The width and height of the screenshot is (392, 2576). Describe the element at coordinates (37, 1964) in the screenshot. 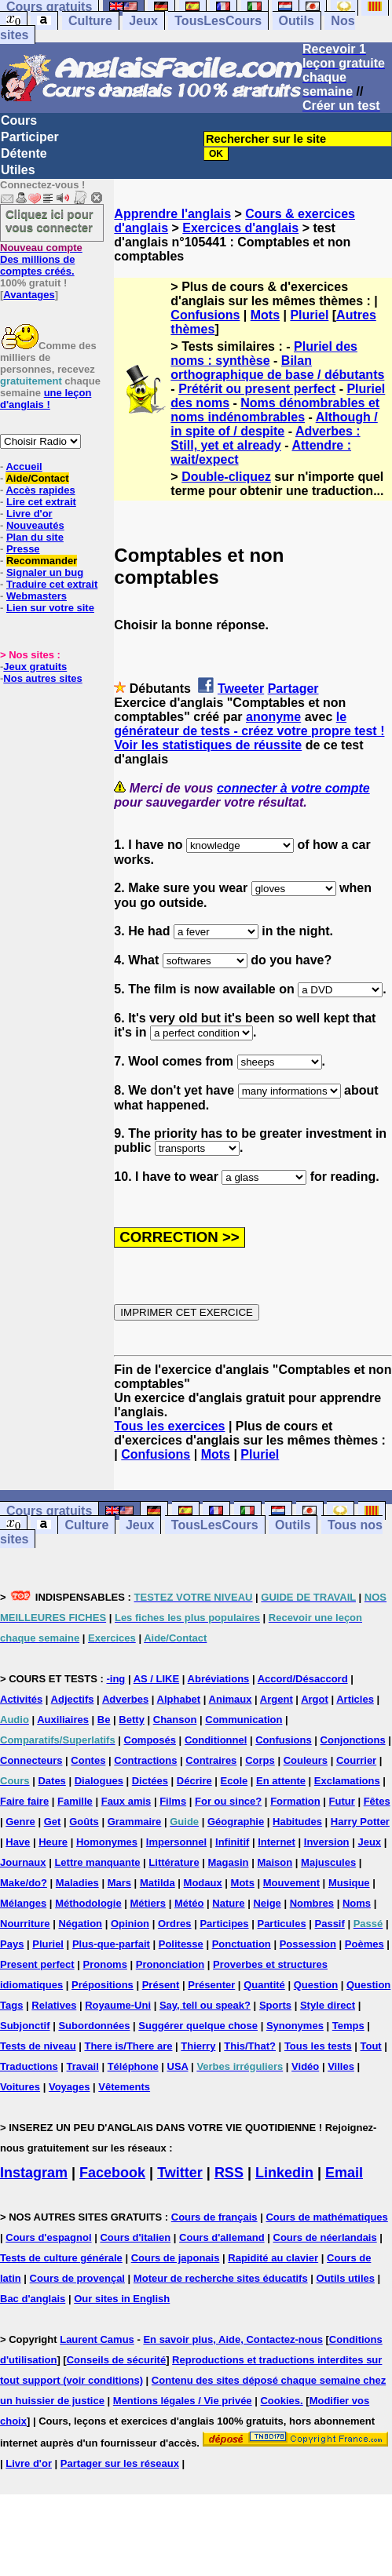

I see `Present perfect` at that location.